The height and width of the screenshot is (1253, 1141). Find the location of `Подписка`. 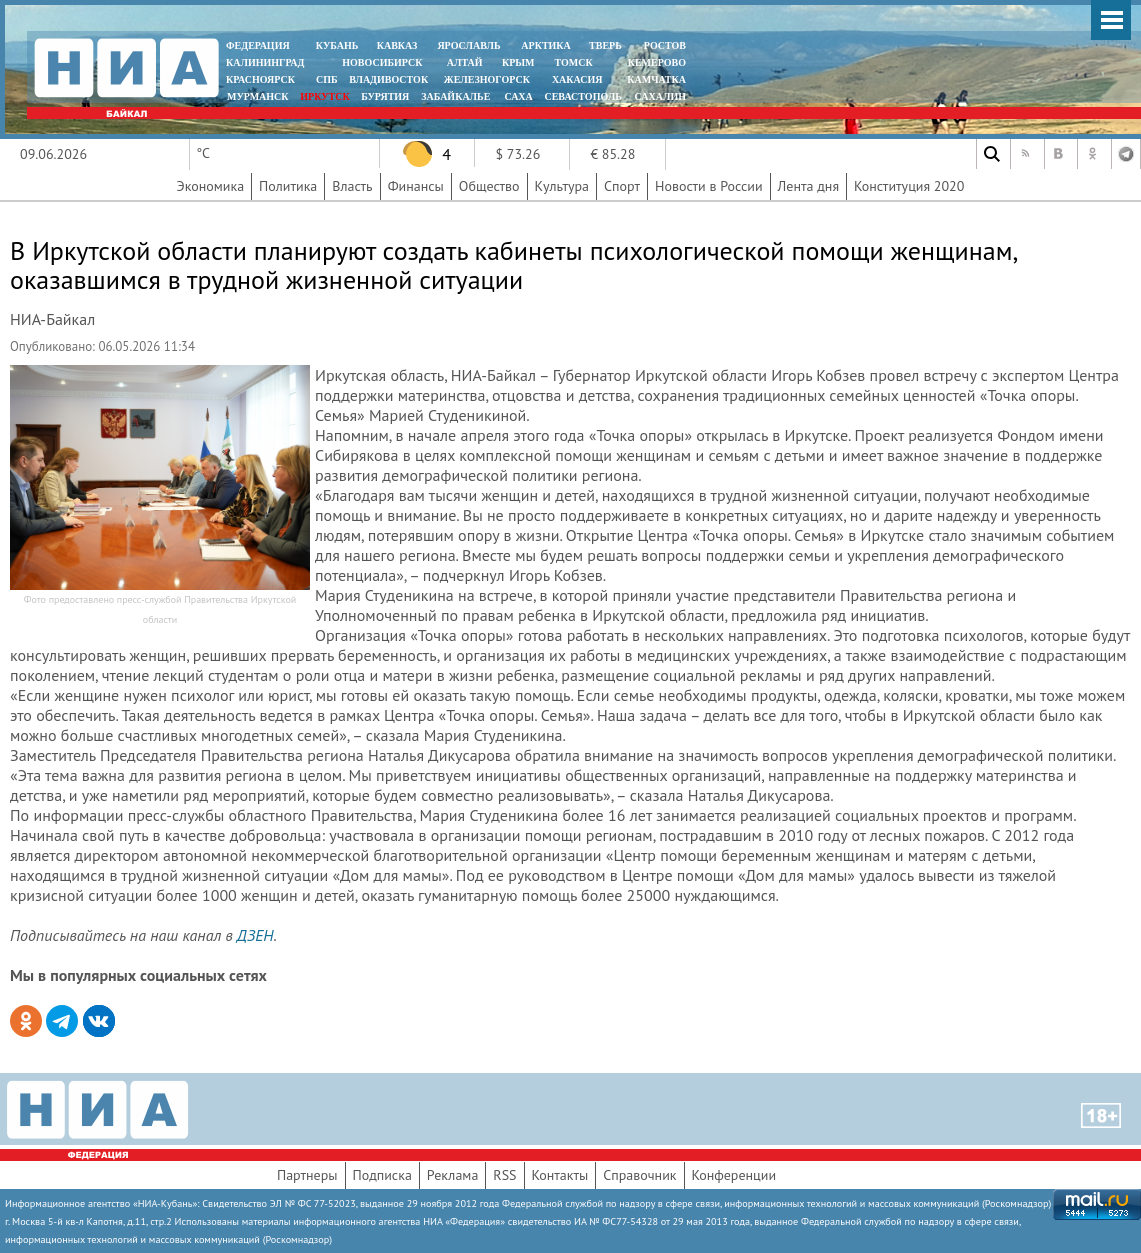

Подписка is located at coordinates (382, 1175).